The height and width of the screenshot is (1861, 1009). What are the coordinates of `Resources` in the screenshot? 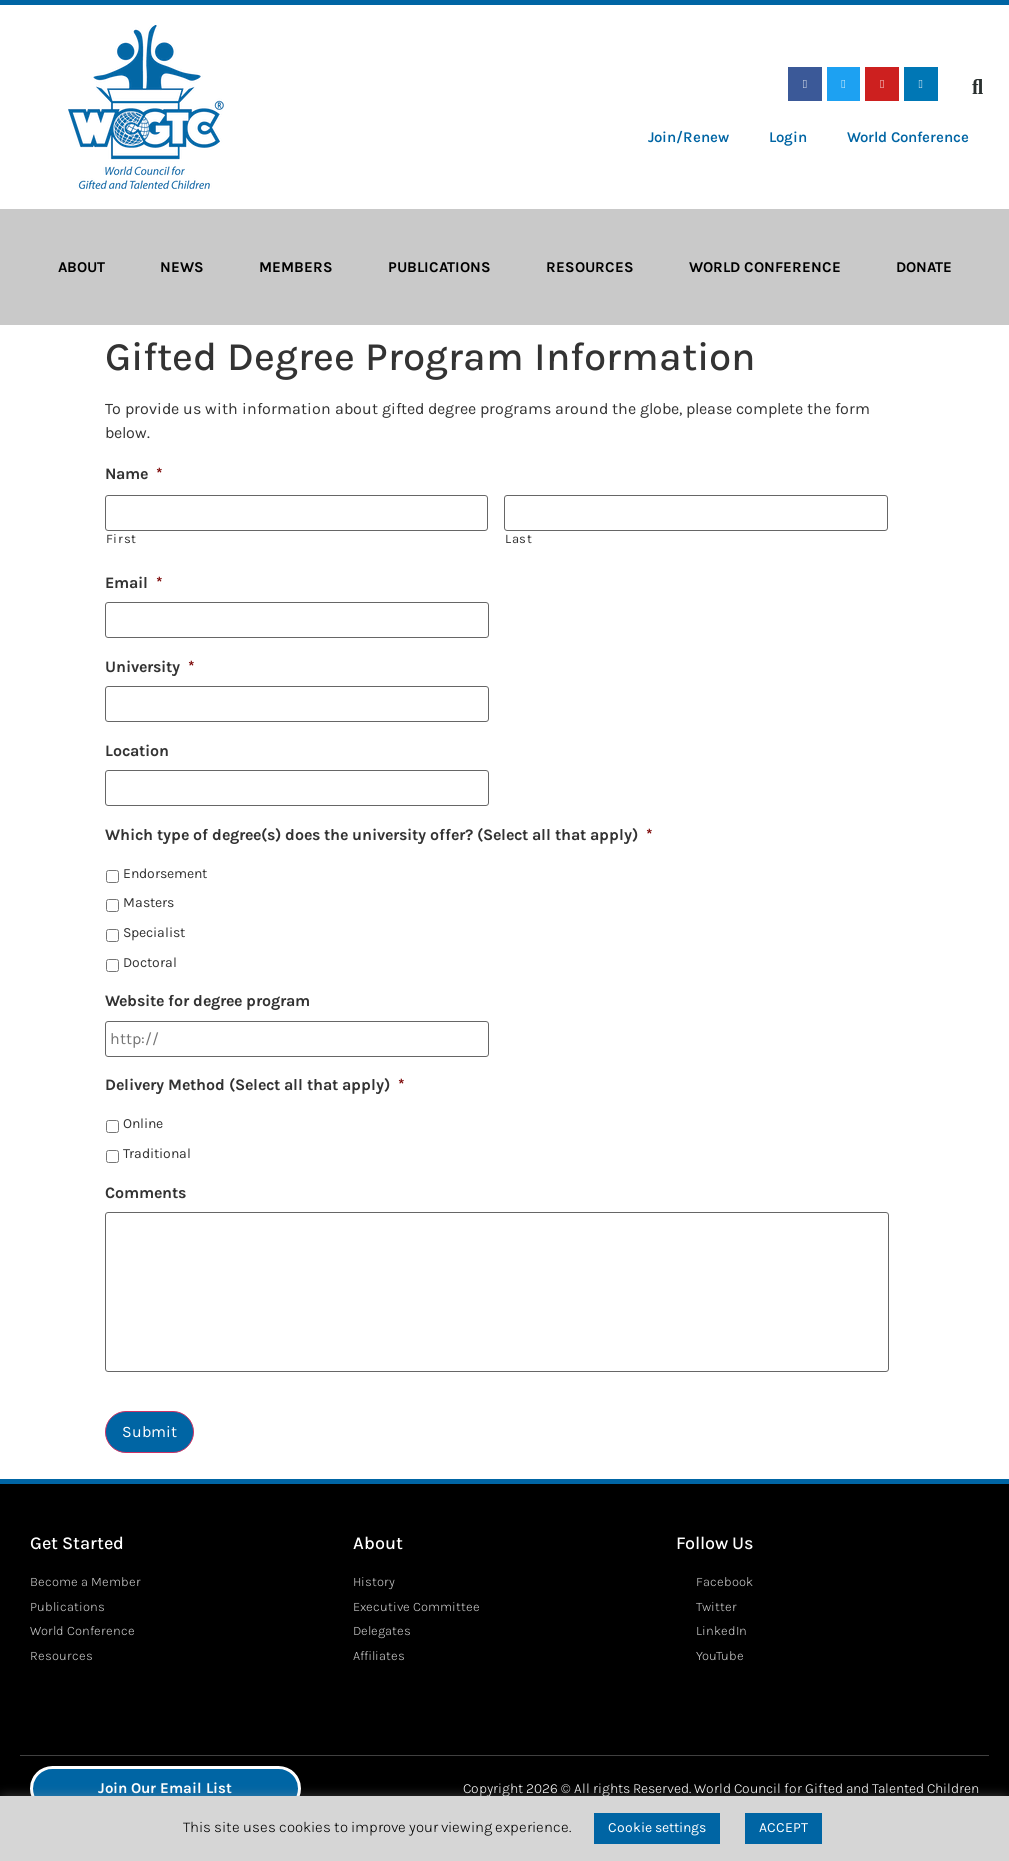 It's located at (590, 267).